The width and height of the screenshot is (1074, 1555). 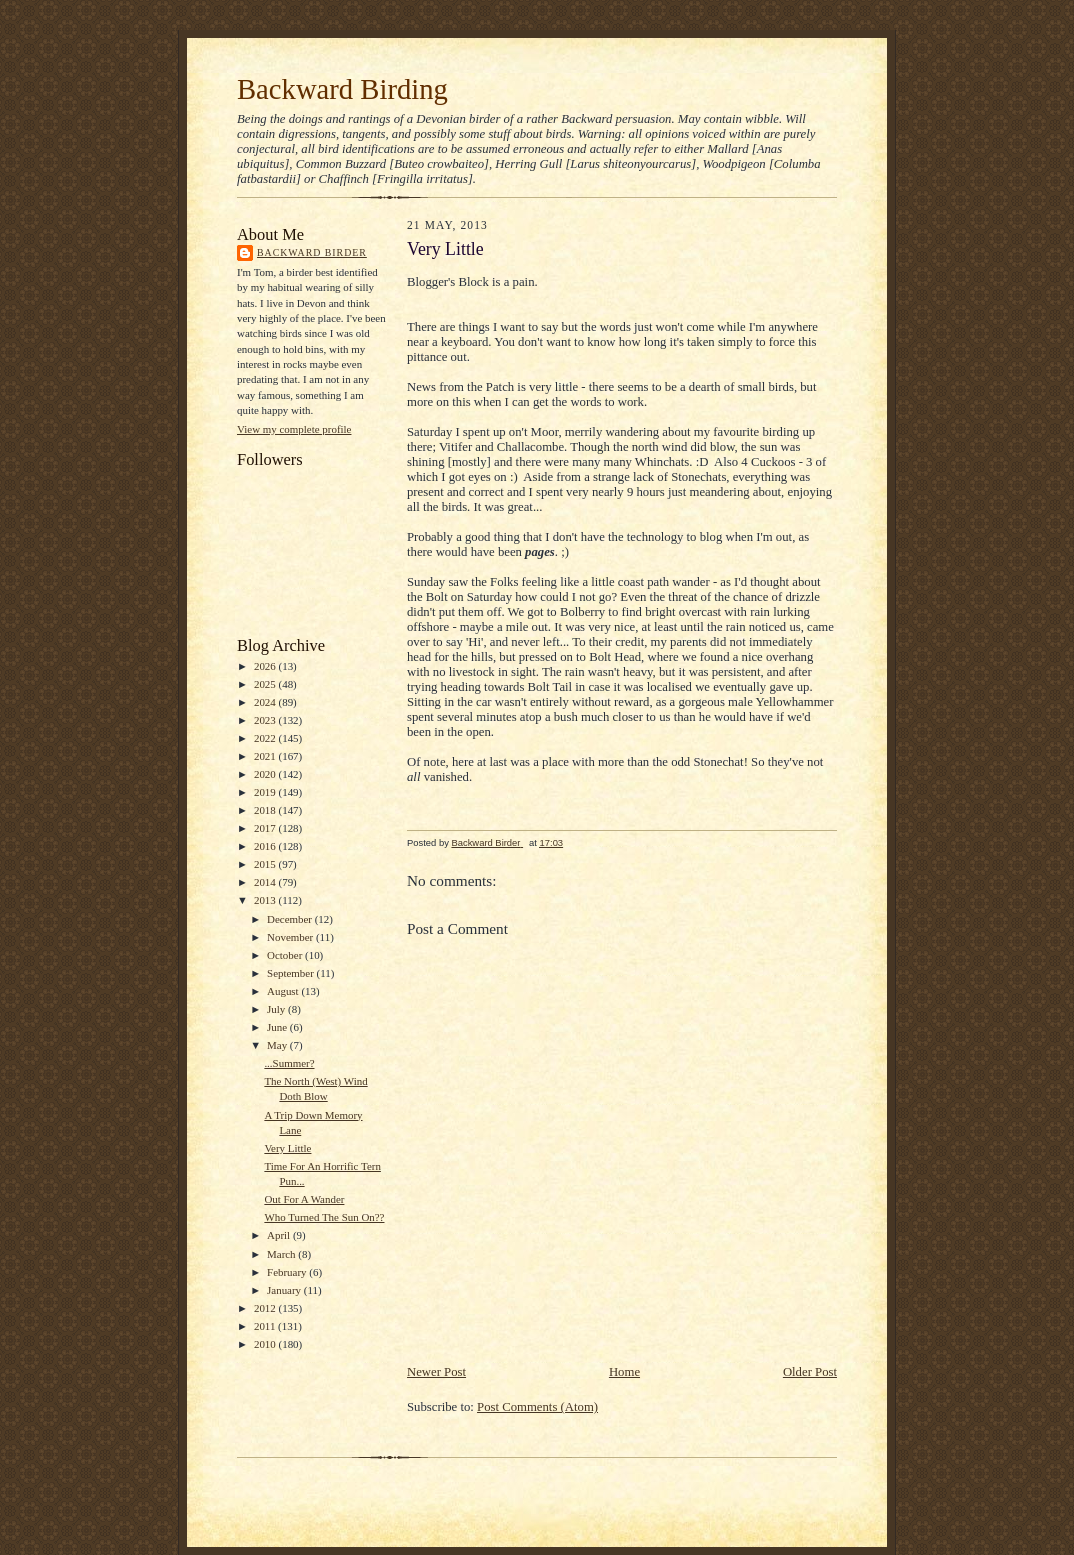 What do you see at coordinates (291, 919) in the screenshot?
I see `December` at bounding box center [291, 919].